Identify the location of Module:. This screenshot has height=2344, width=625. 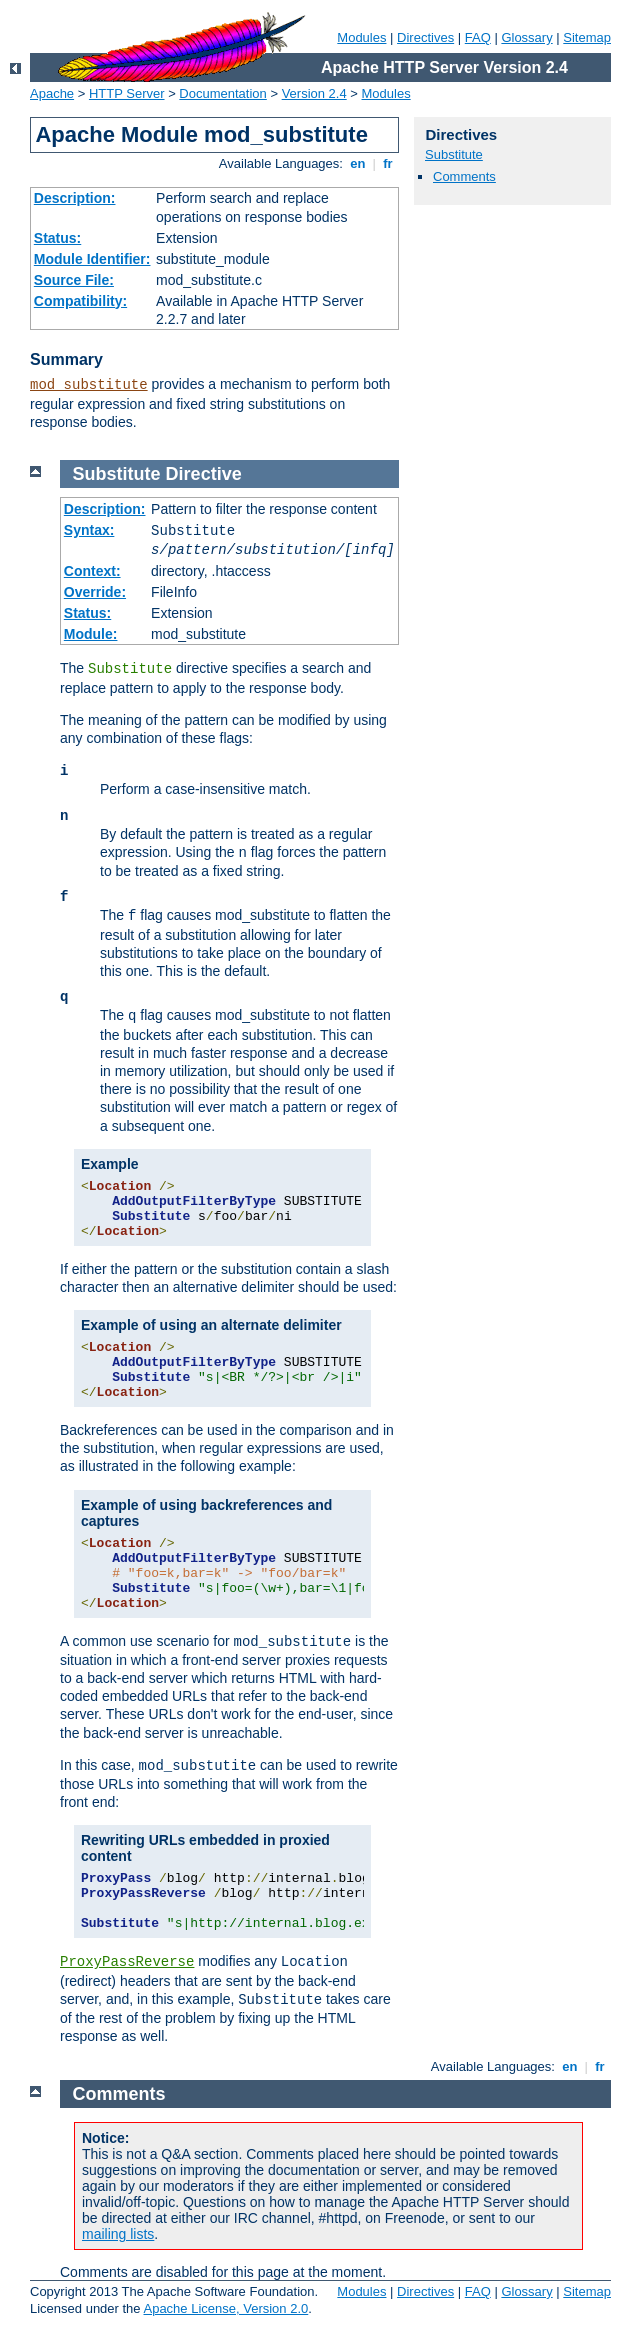
(91, 634).